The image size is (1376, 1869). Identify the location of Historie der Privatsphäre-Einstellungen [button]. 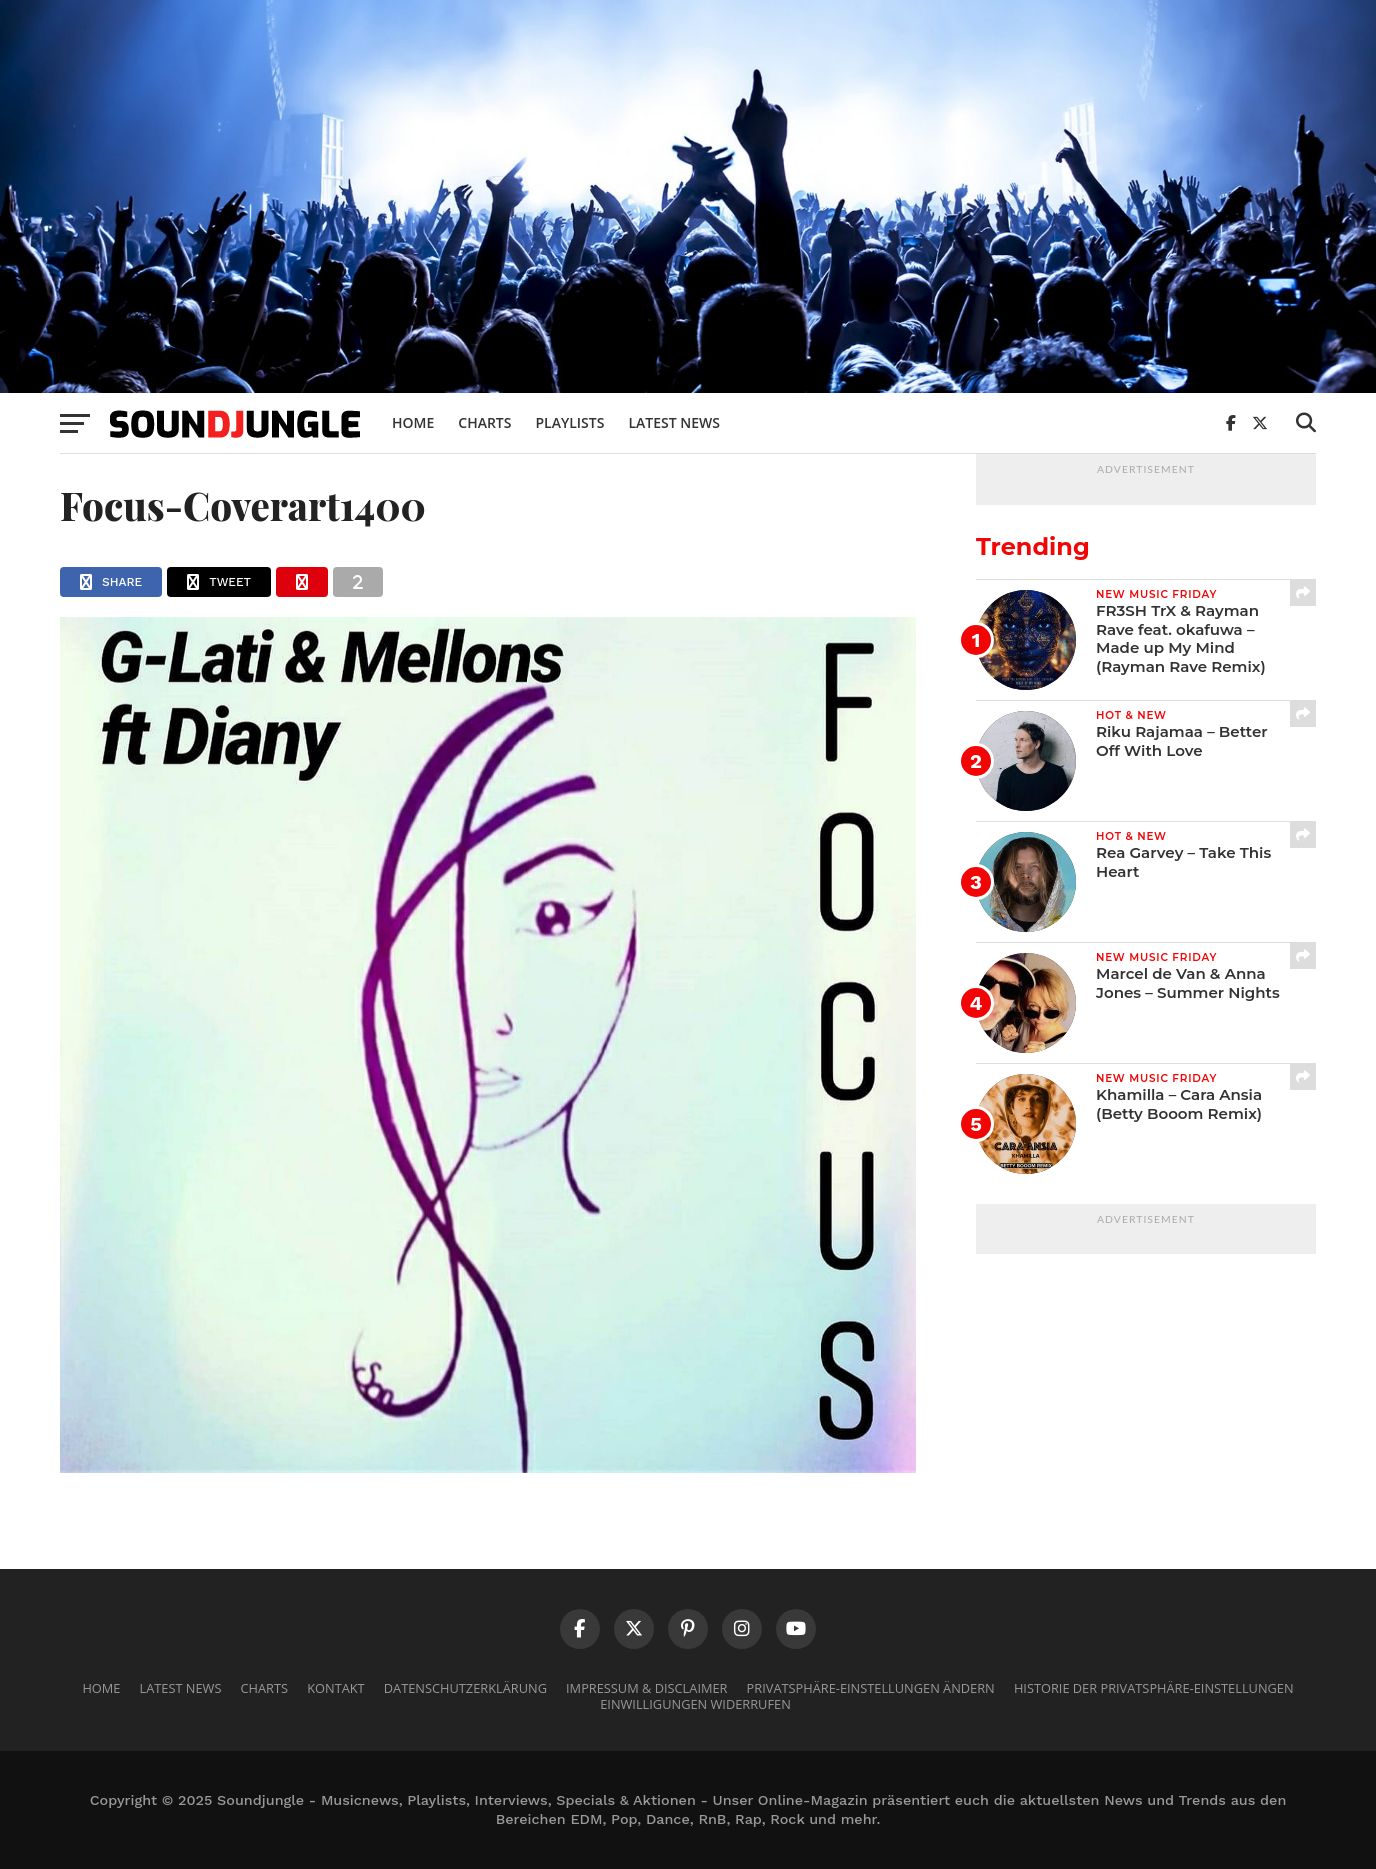
(1154, 1688).